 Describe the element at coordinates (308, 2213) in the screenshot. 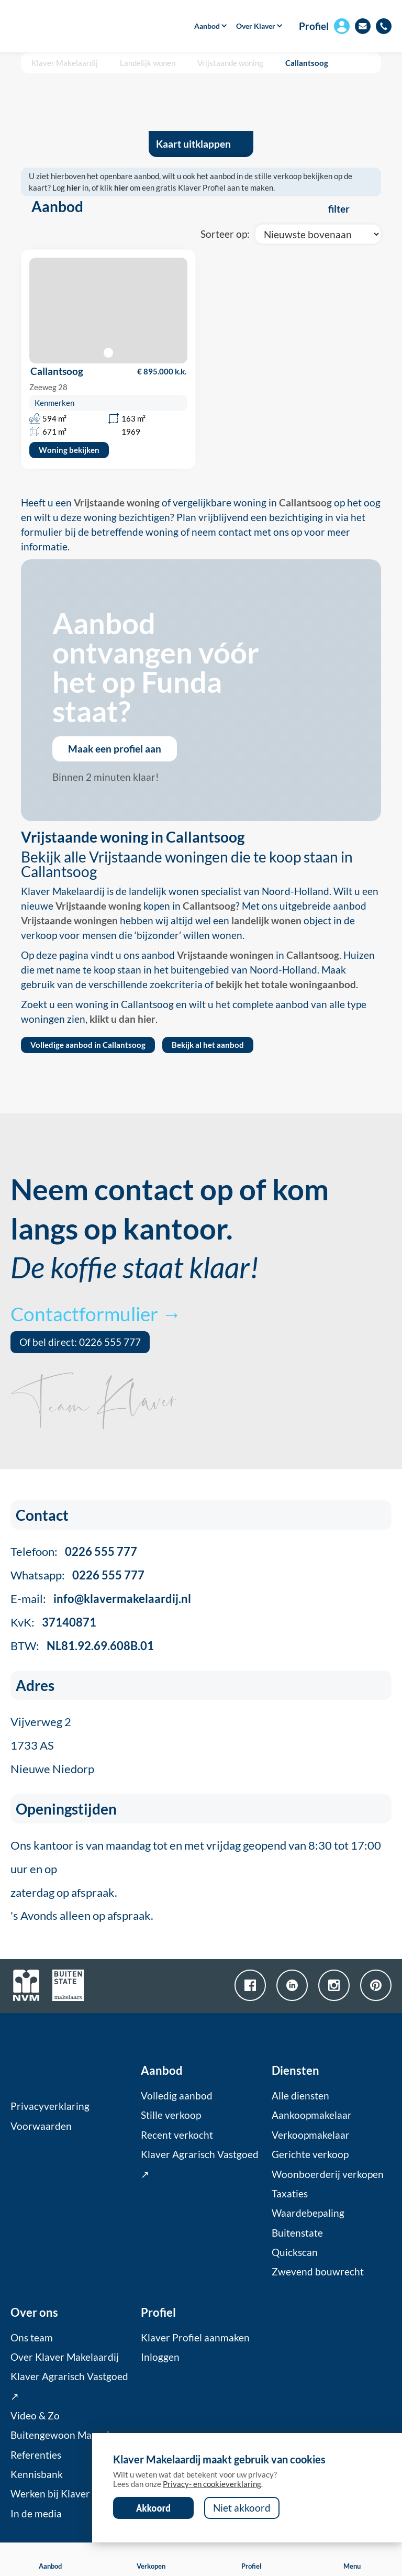

I see `Waardebepaling` at that location.